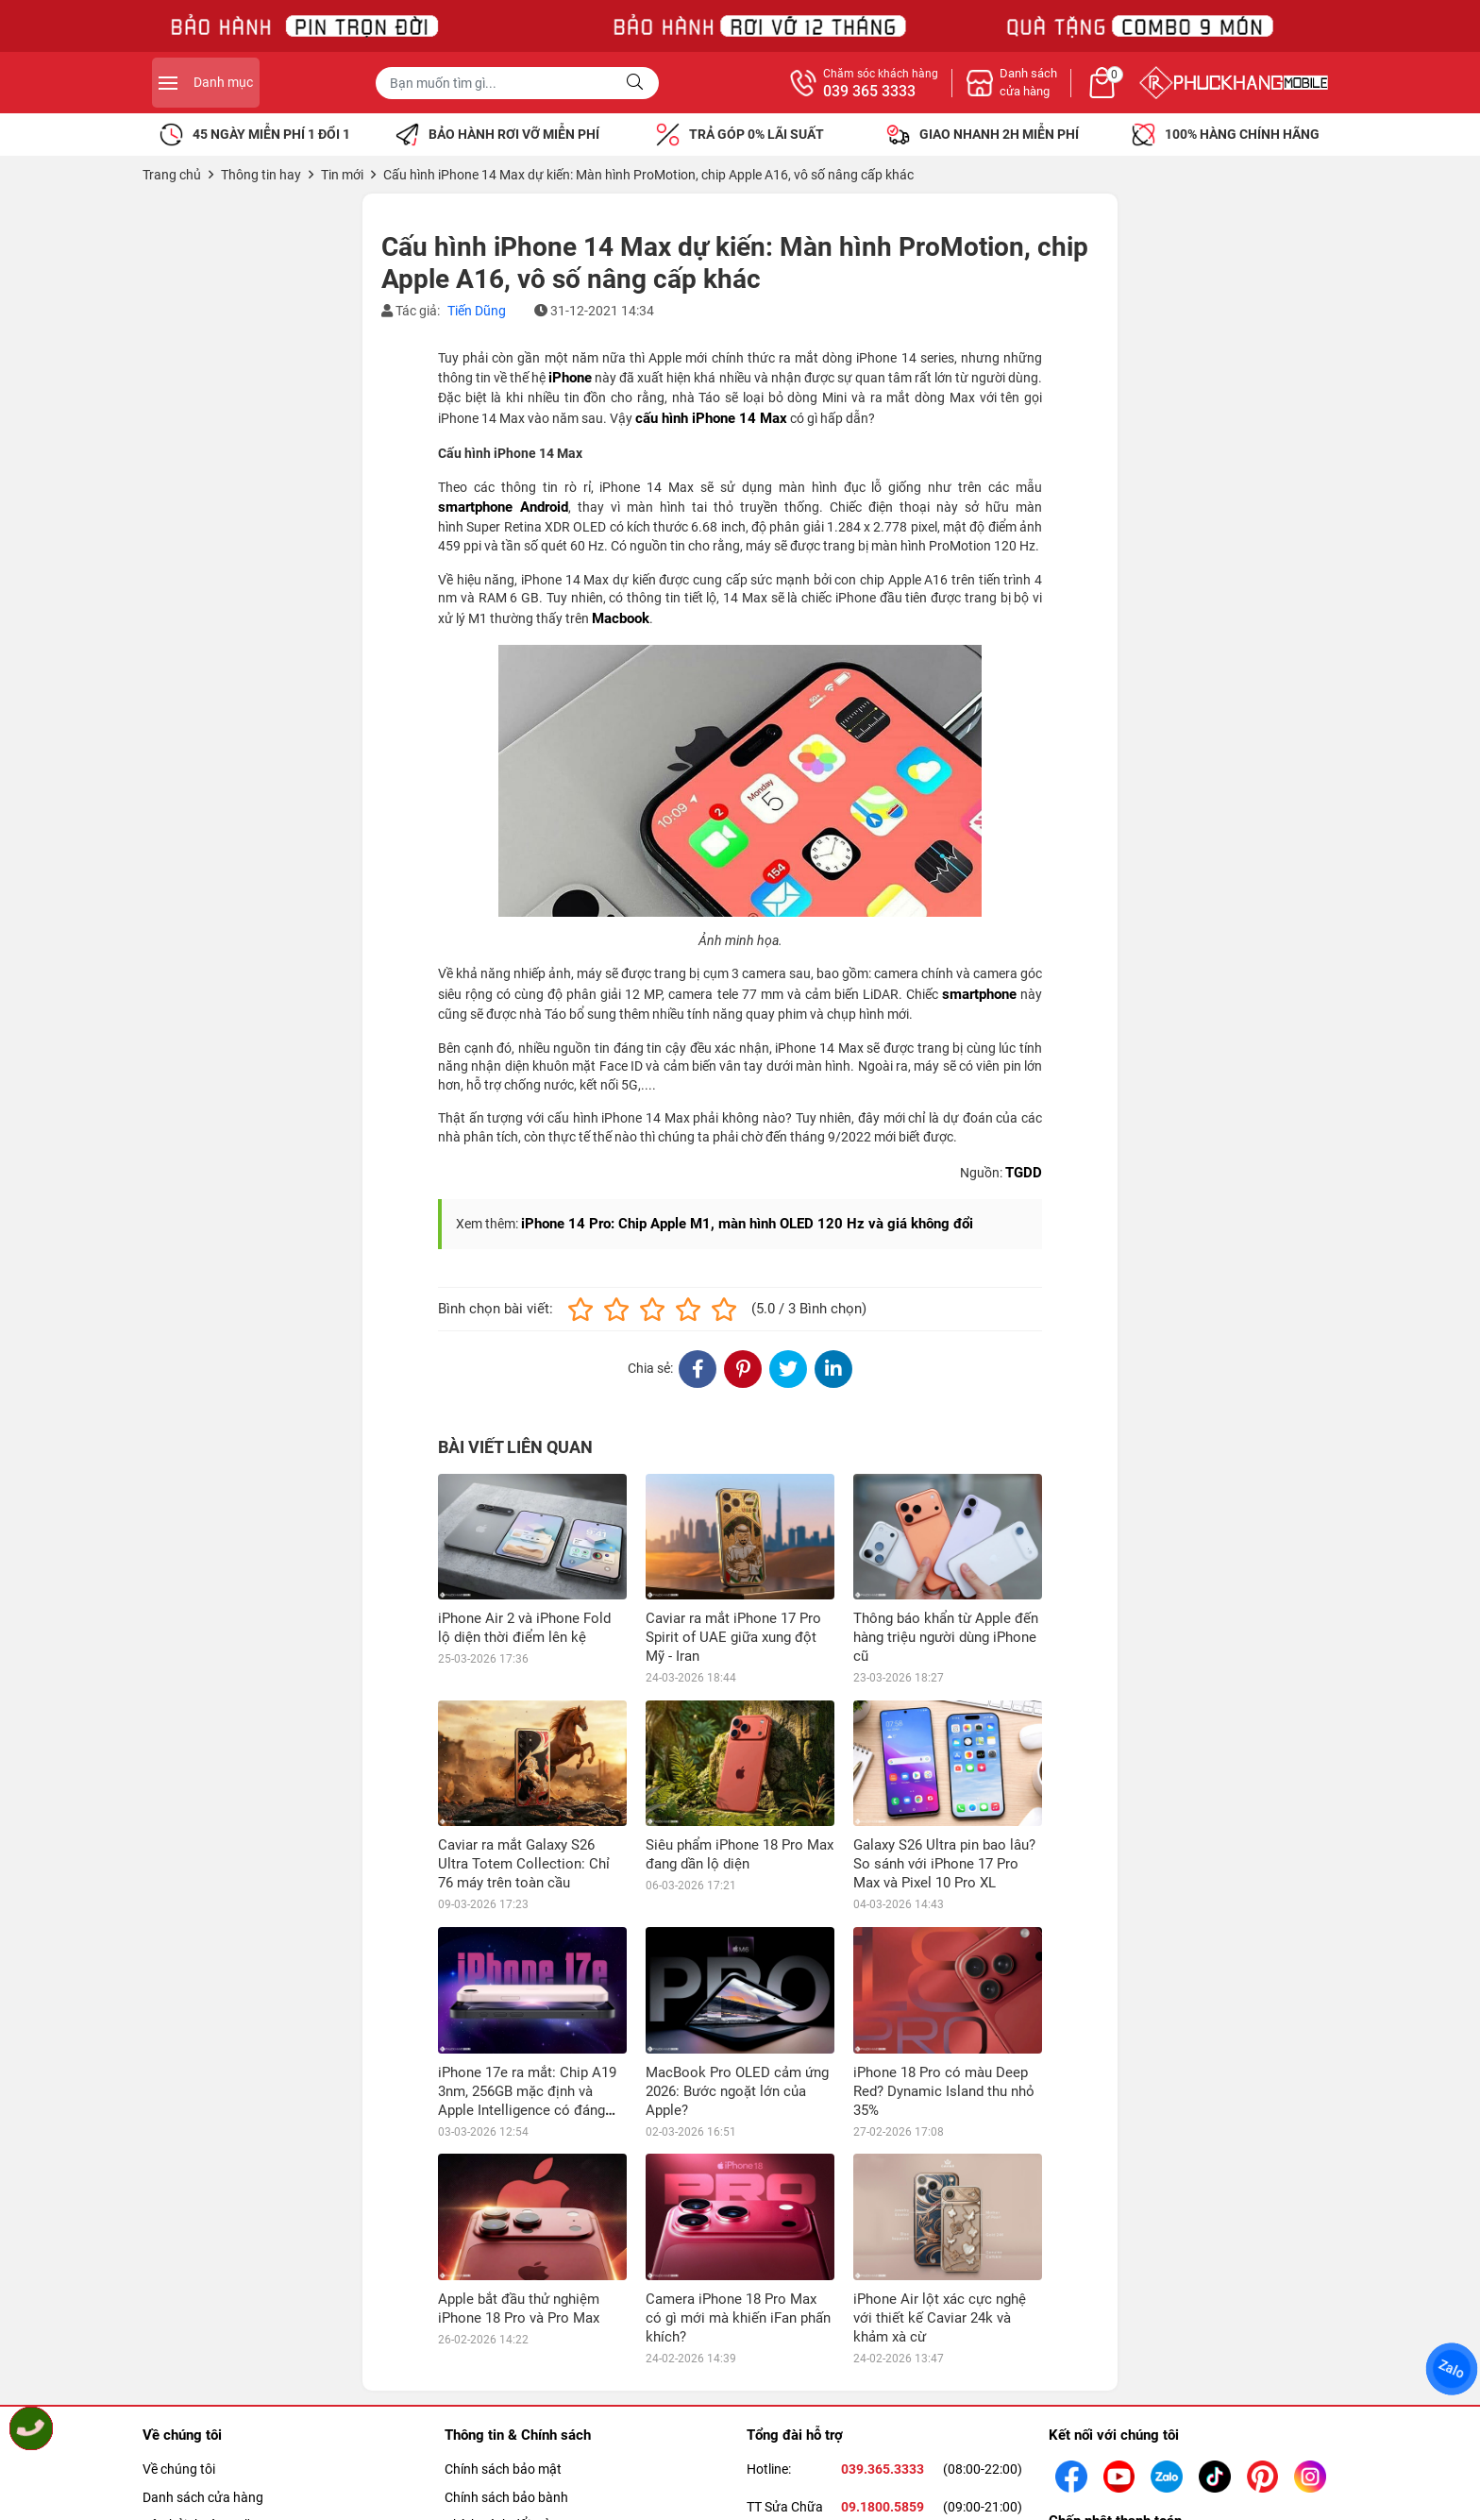 Image resolution: width=1480 pixels, height=2520 pixels. Describe the element at coordinates (882, 2469) in the screenshot. I see `039.365.3333` at that location.